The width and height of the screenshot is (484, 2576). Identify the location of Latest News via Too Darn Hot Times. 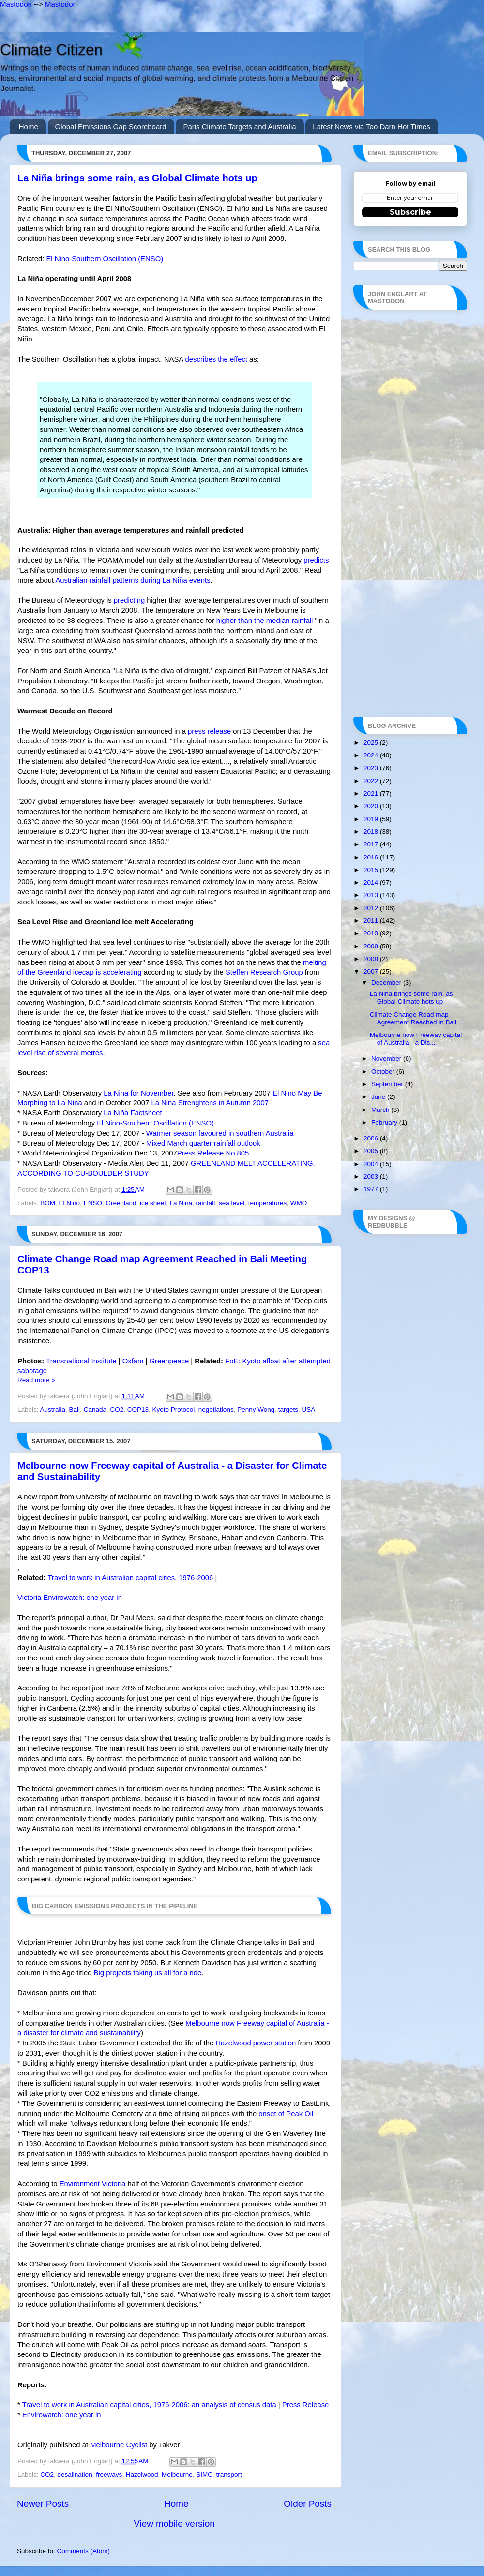
(371, 126).